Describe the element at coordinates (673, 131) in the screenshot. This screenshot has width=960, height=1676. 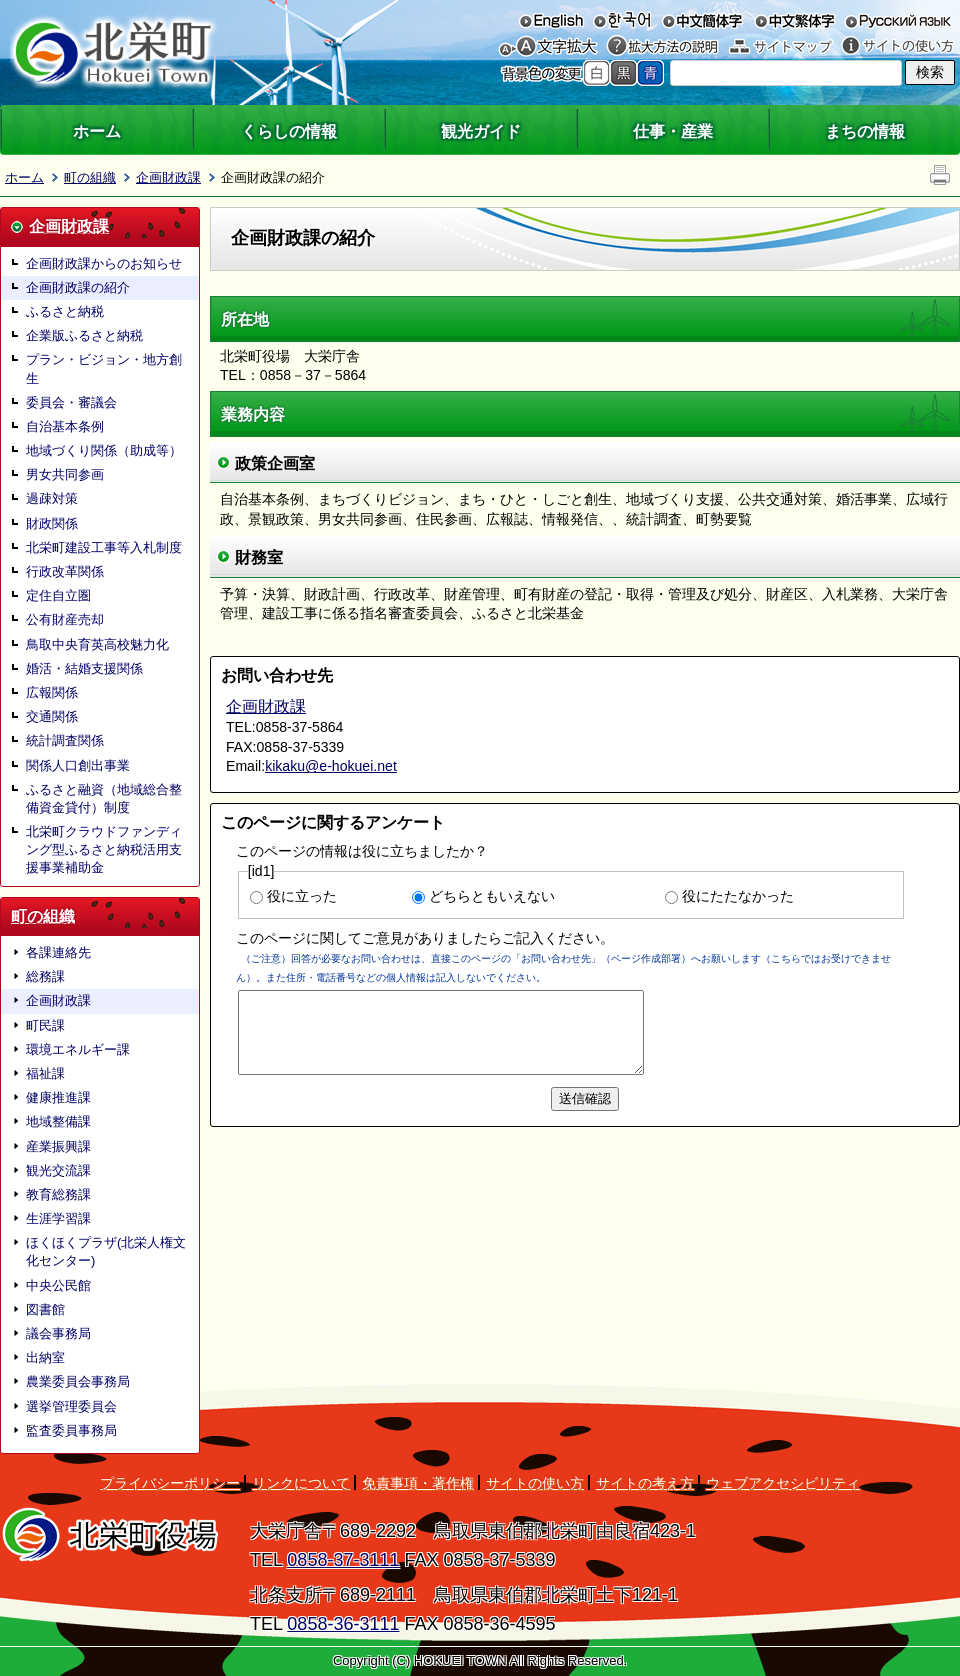
I see `仕事・産業` at that location.